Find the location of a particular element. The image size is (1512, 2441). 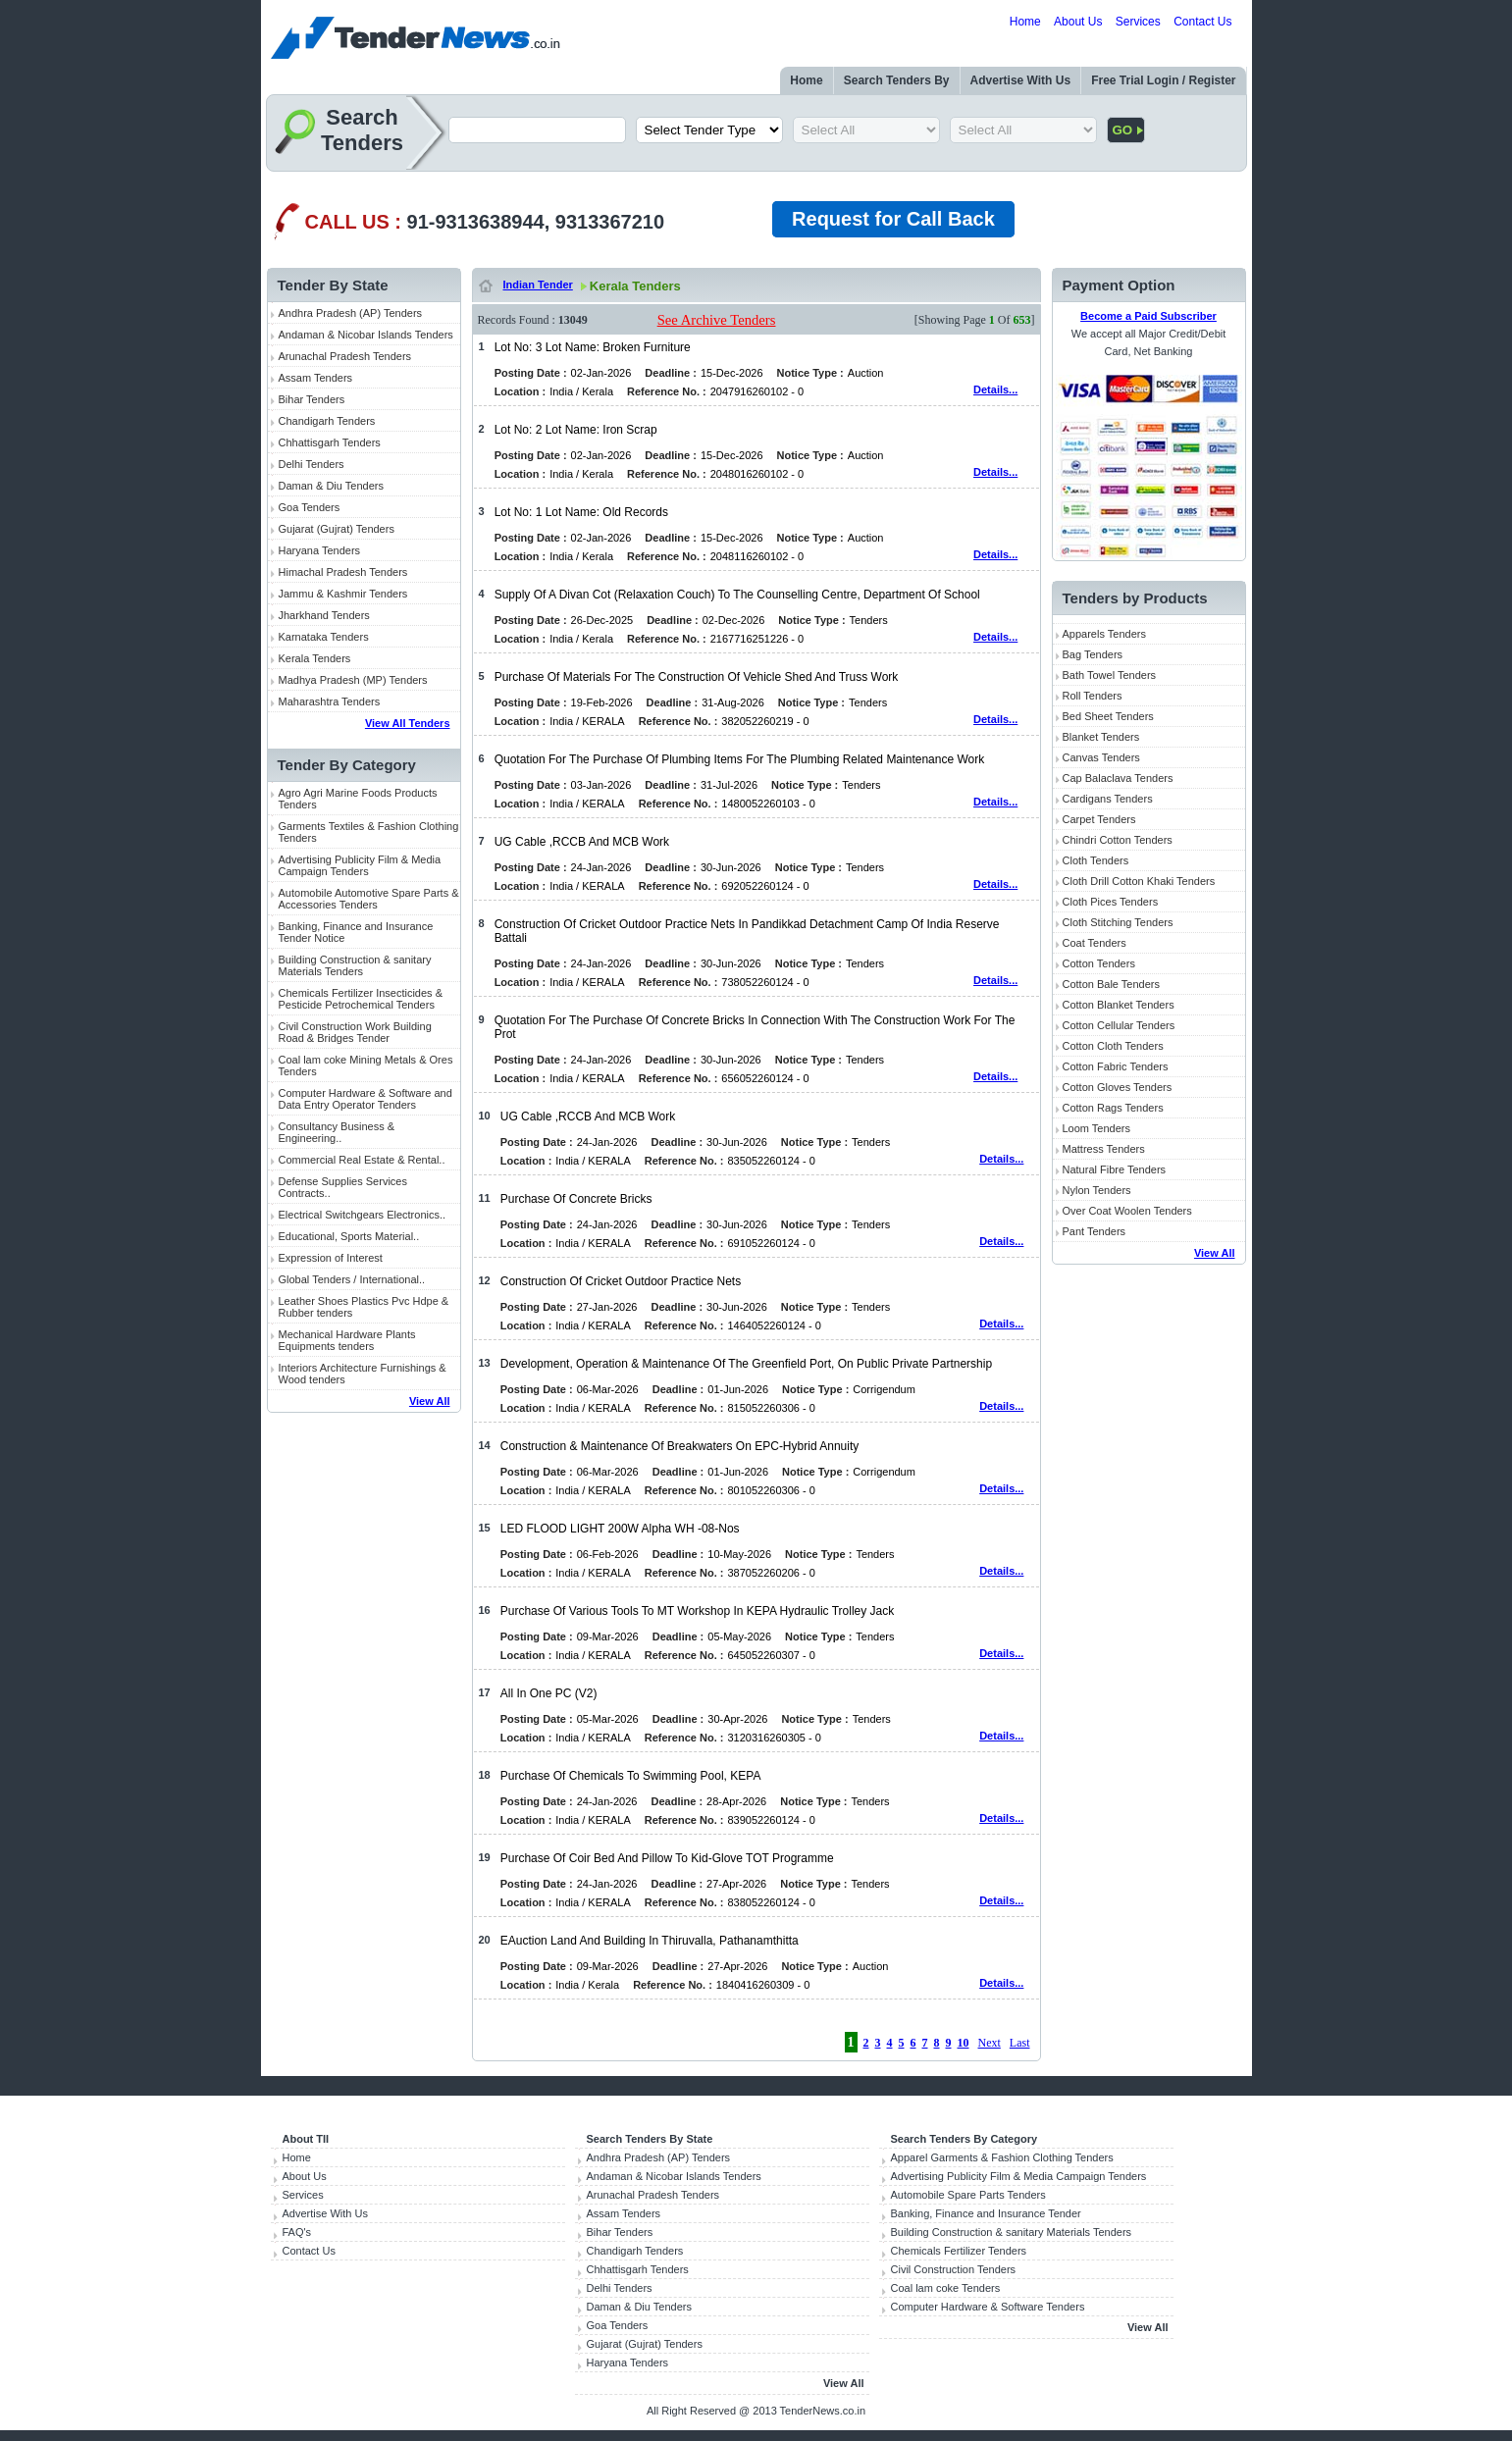

Carpet Tenders is located at coordinates (1099, 819).